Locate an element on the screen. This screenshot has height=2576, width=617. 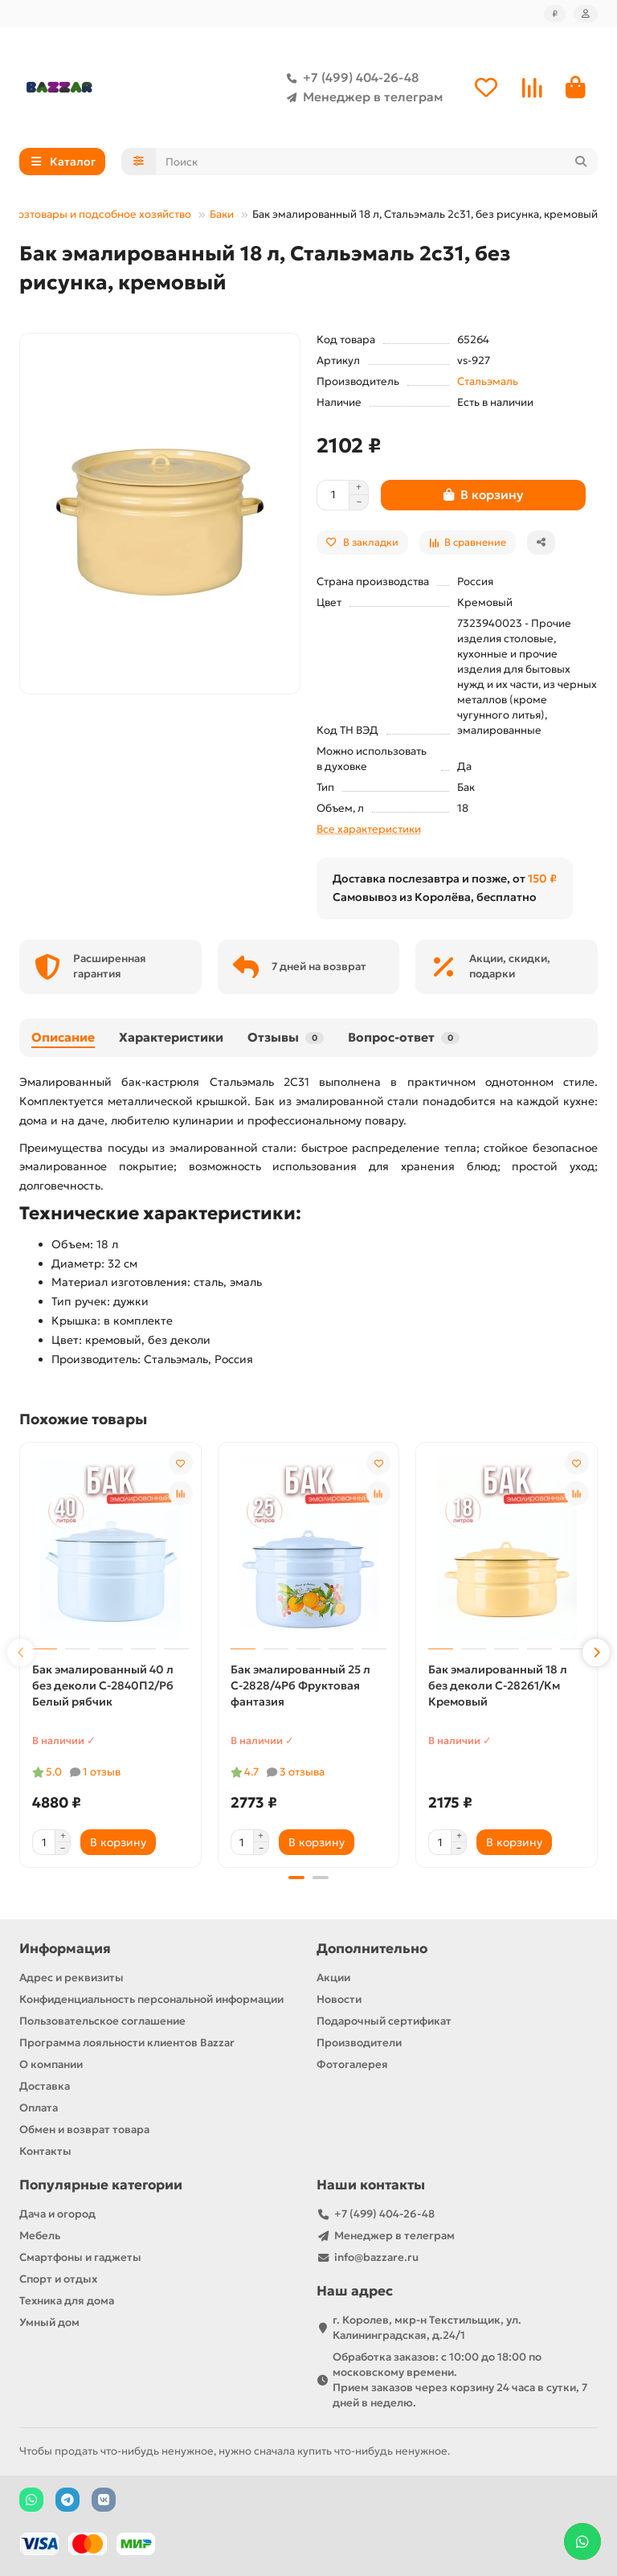
Бак эмалированный 40 л без деколи С-2840П2/Рб Белый рябчик is located at coordinates (103, 1685).